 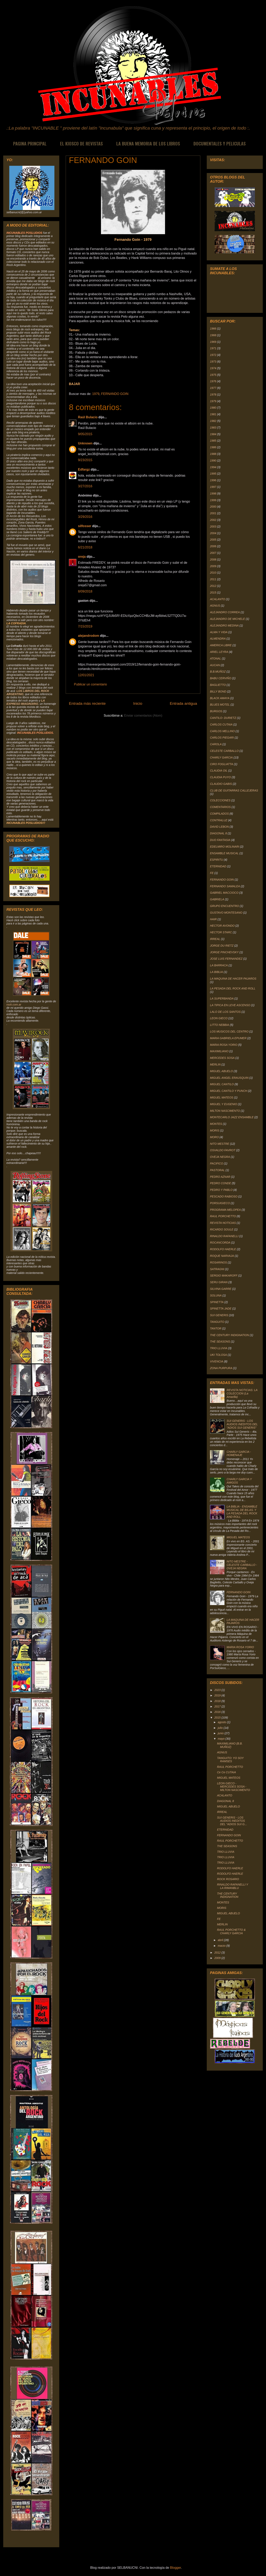 What do you see at coordinates (216, 859) in the screenshot?
I see `ESPIRITU` at bounding box center [216, 859].